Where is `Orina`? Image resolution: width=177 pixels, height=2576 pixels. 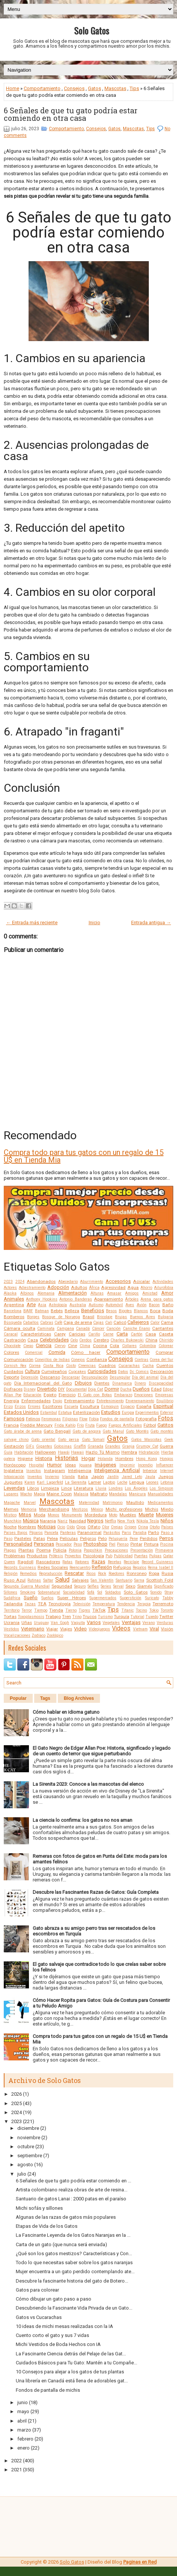 Orina is located at coordinates (143, 1527).